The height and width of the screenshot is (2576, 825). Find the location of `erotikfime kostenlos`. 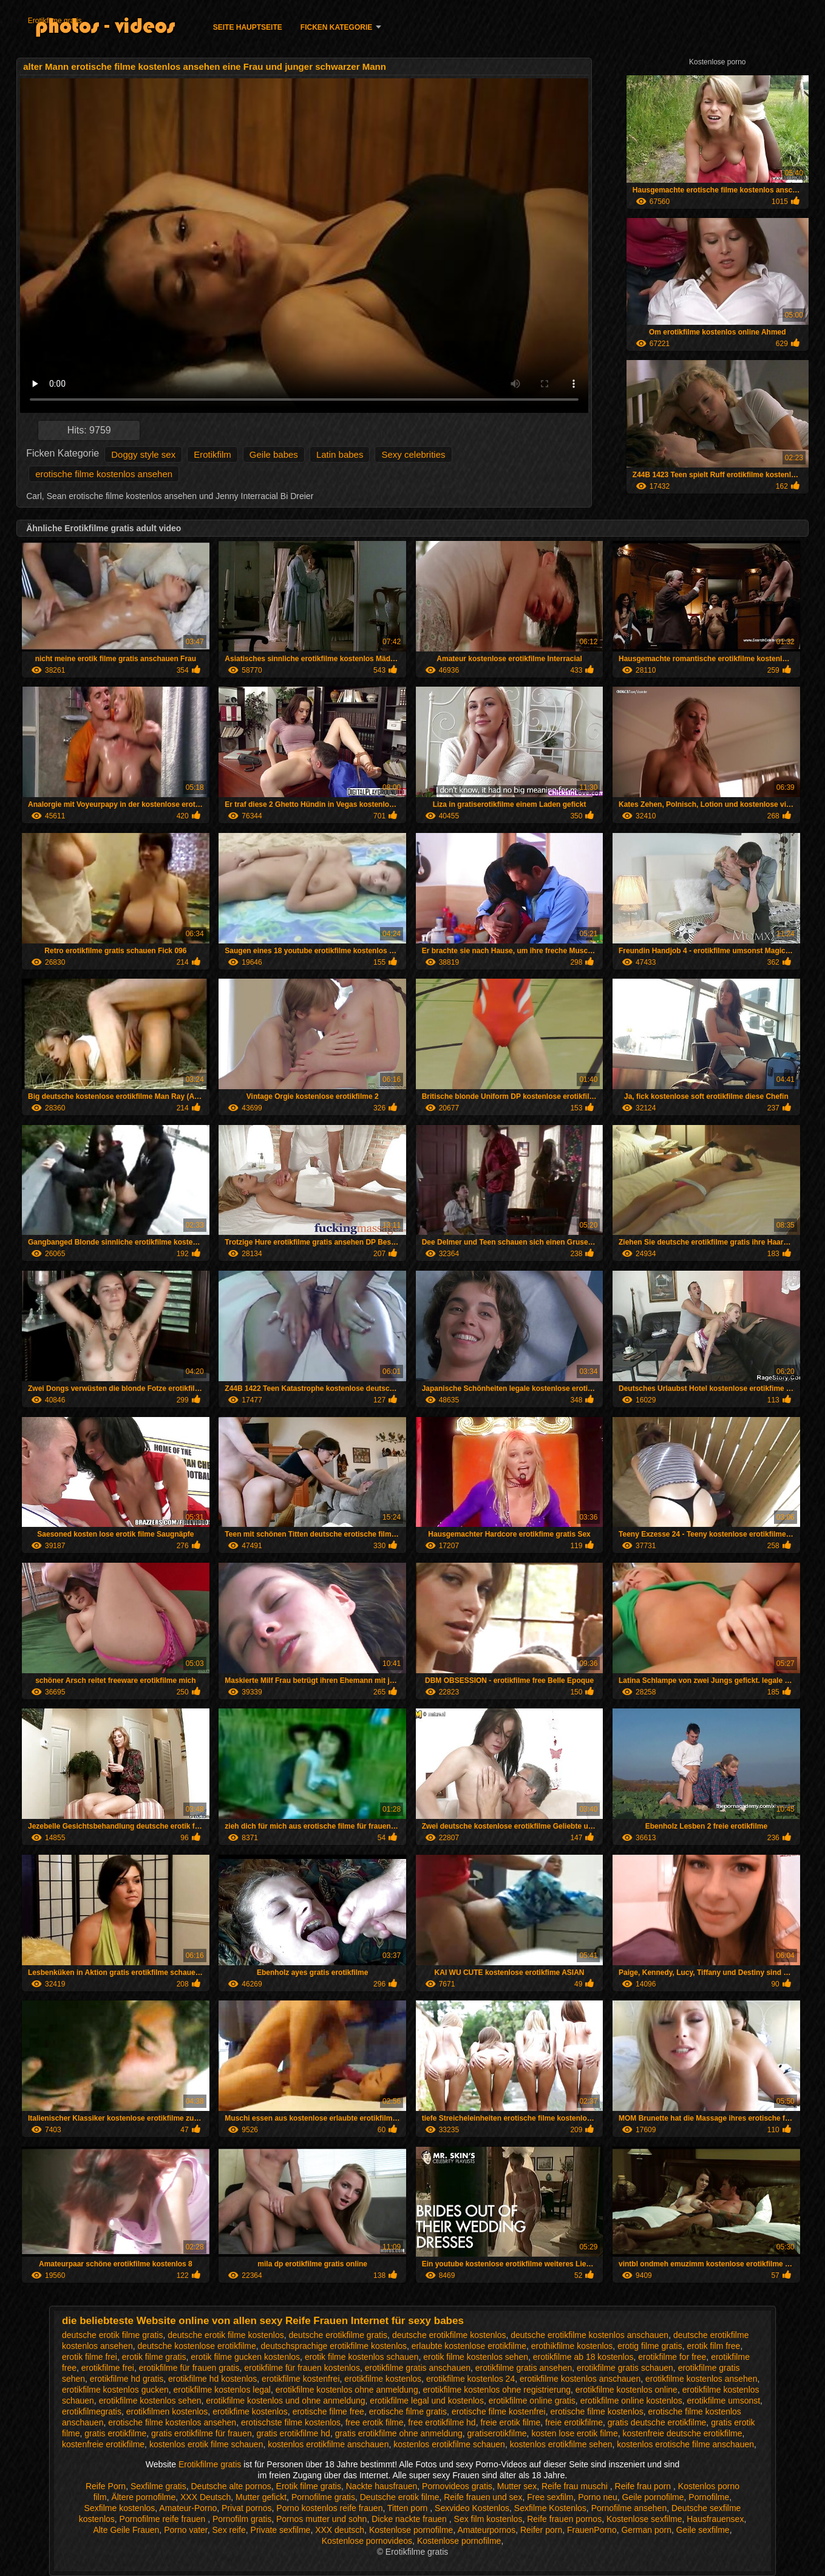

erotikfime kostenlos is located at coordinates (250, 2411).